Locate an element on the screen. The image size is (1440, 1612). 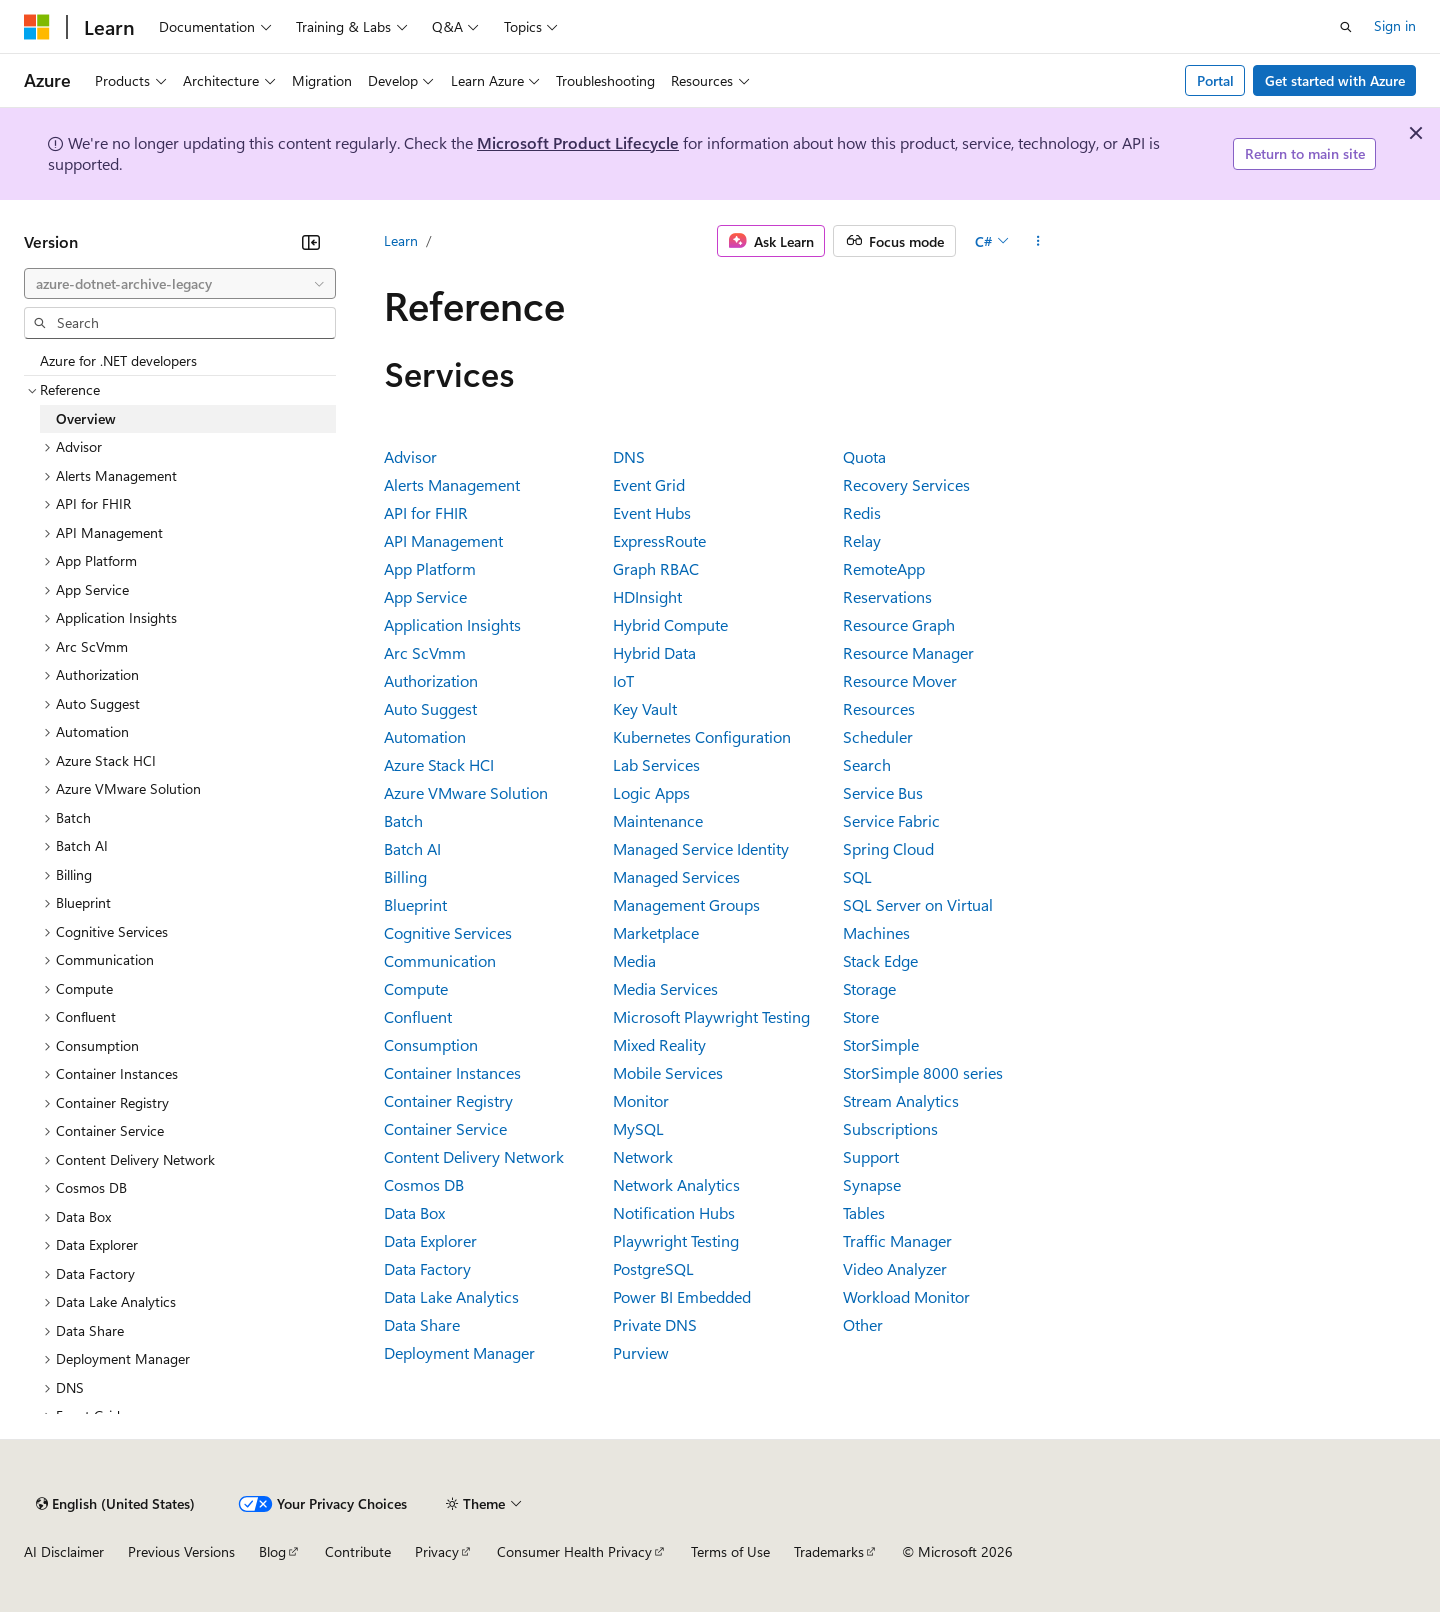
Stack Edge is located at coordinates (880, 960).